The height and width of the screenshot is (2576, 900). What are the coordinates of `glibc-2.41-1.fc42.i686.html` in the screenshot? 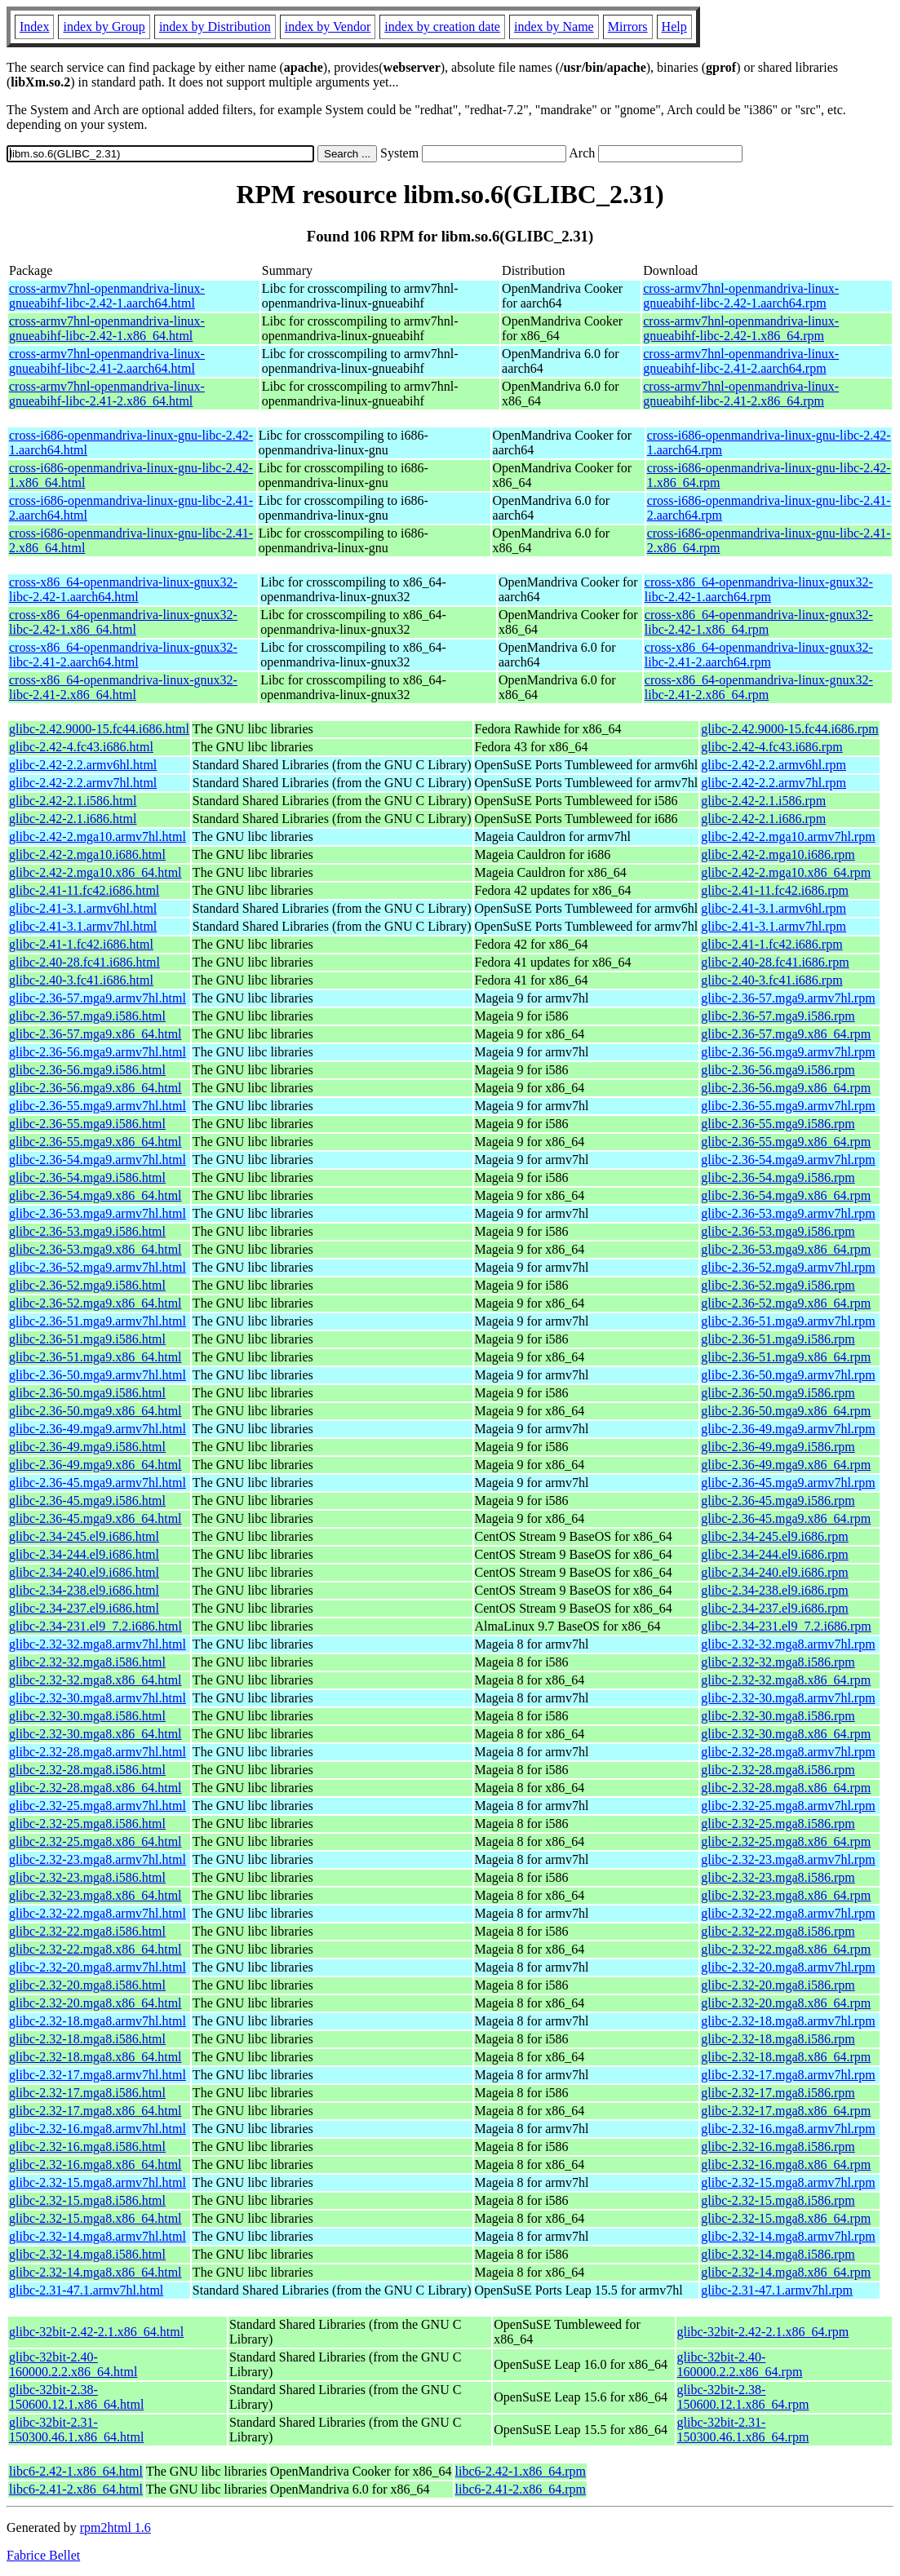 It's located at (81, 944).